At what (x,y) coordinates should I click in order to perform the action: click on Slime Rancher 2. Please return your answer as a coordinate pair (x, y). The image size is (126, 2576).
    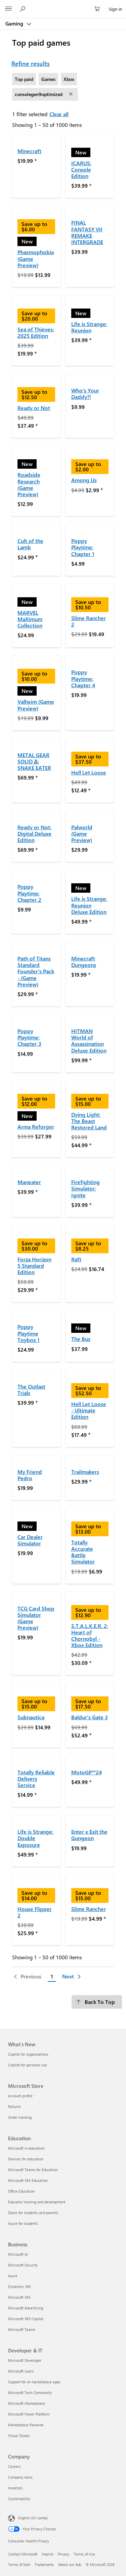
    Looking at the image, I should click on (88, 621).